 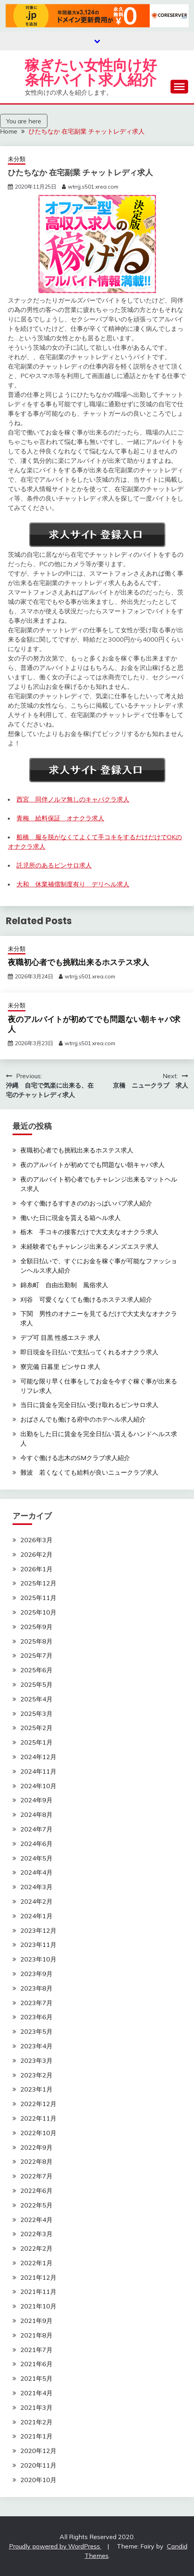 I want to click on 2023年7月, so click(x=36, y=2003).